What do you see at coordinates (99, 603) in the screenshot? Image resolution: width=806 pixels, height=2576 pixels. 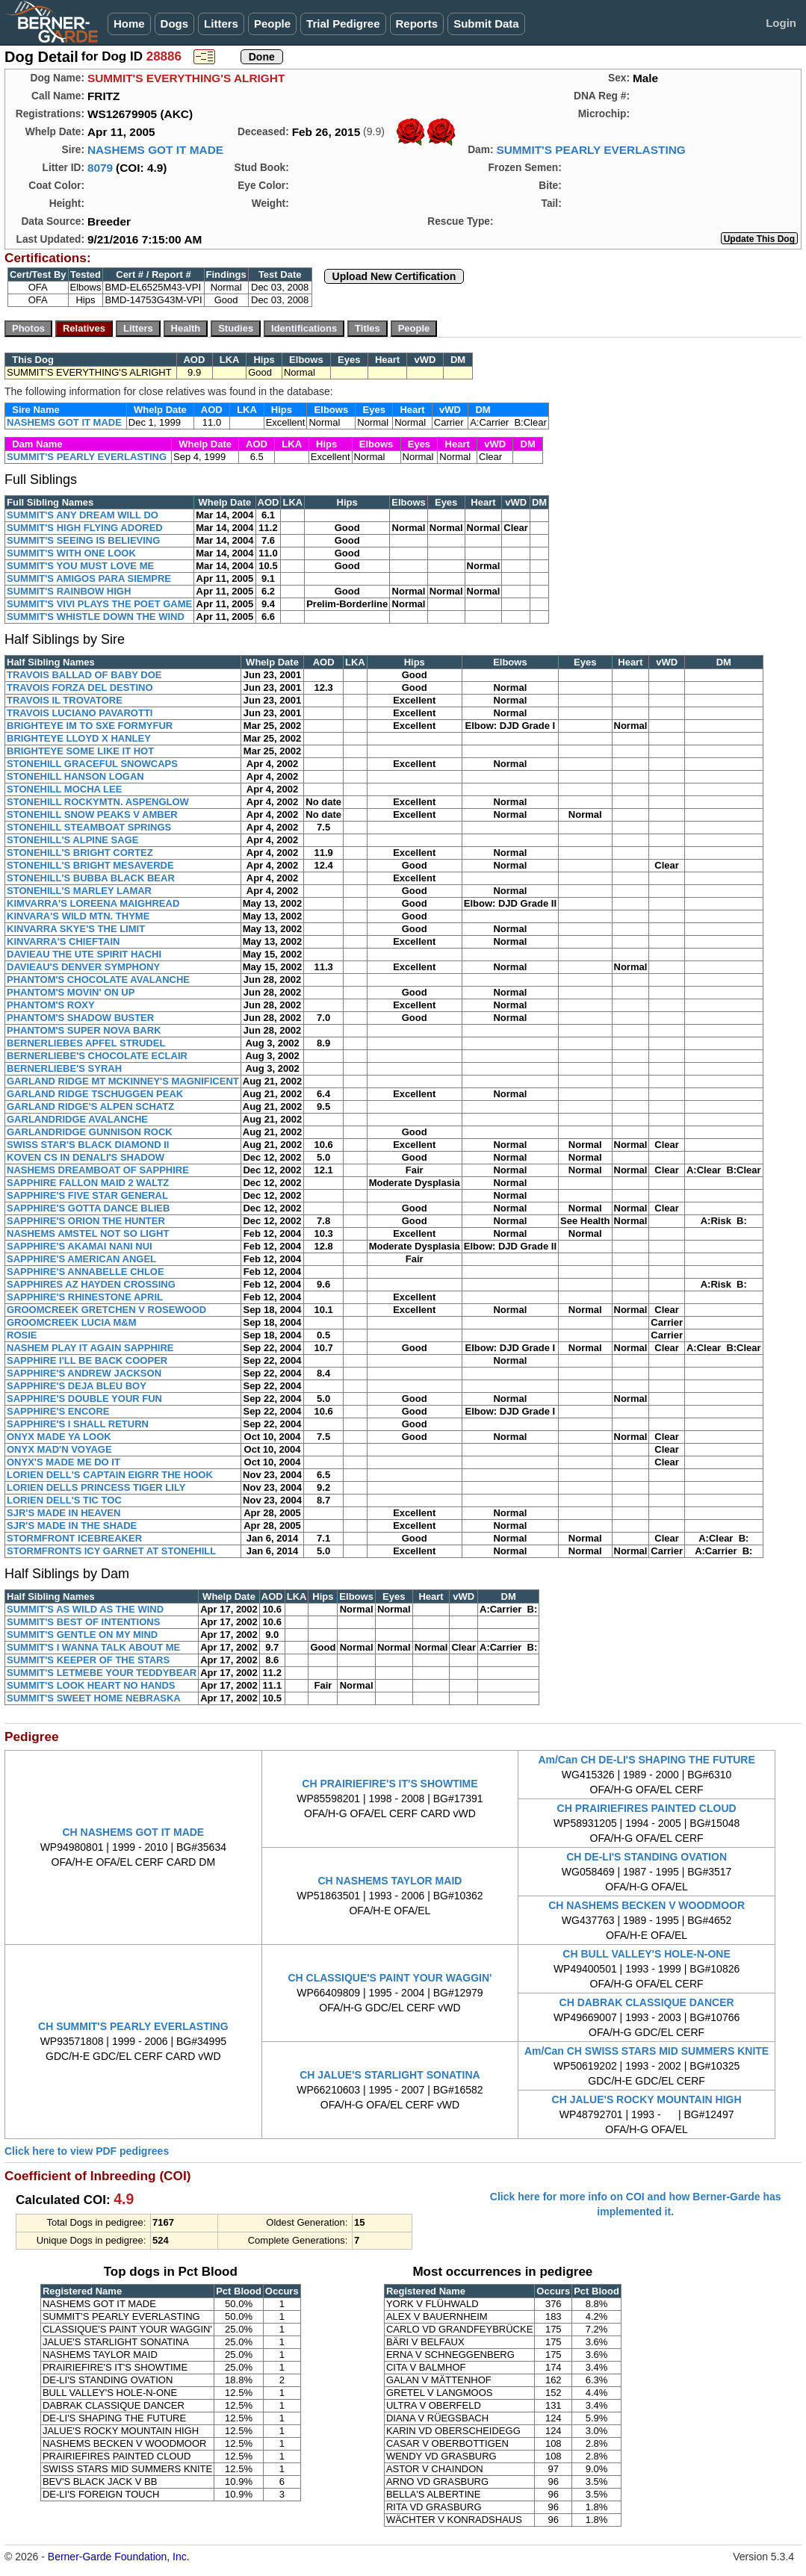 I see `SUMMIT'S VIVI PLAYS THE POET GAME` at bounding box center [99, 603].